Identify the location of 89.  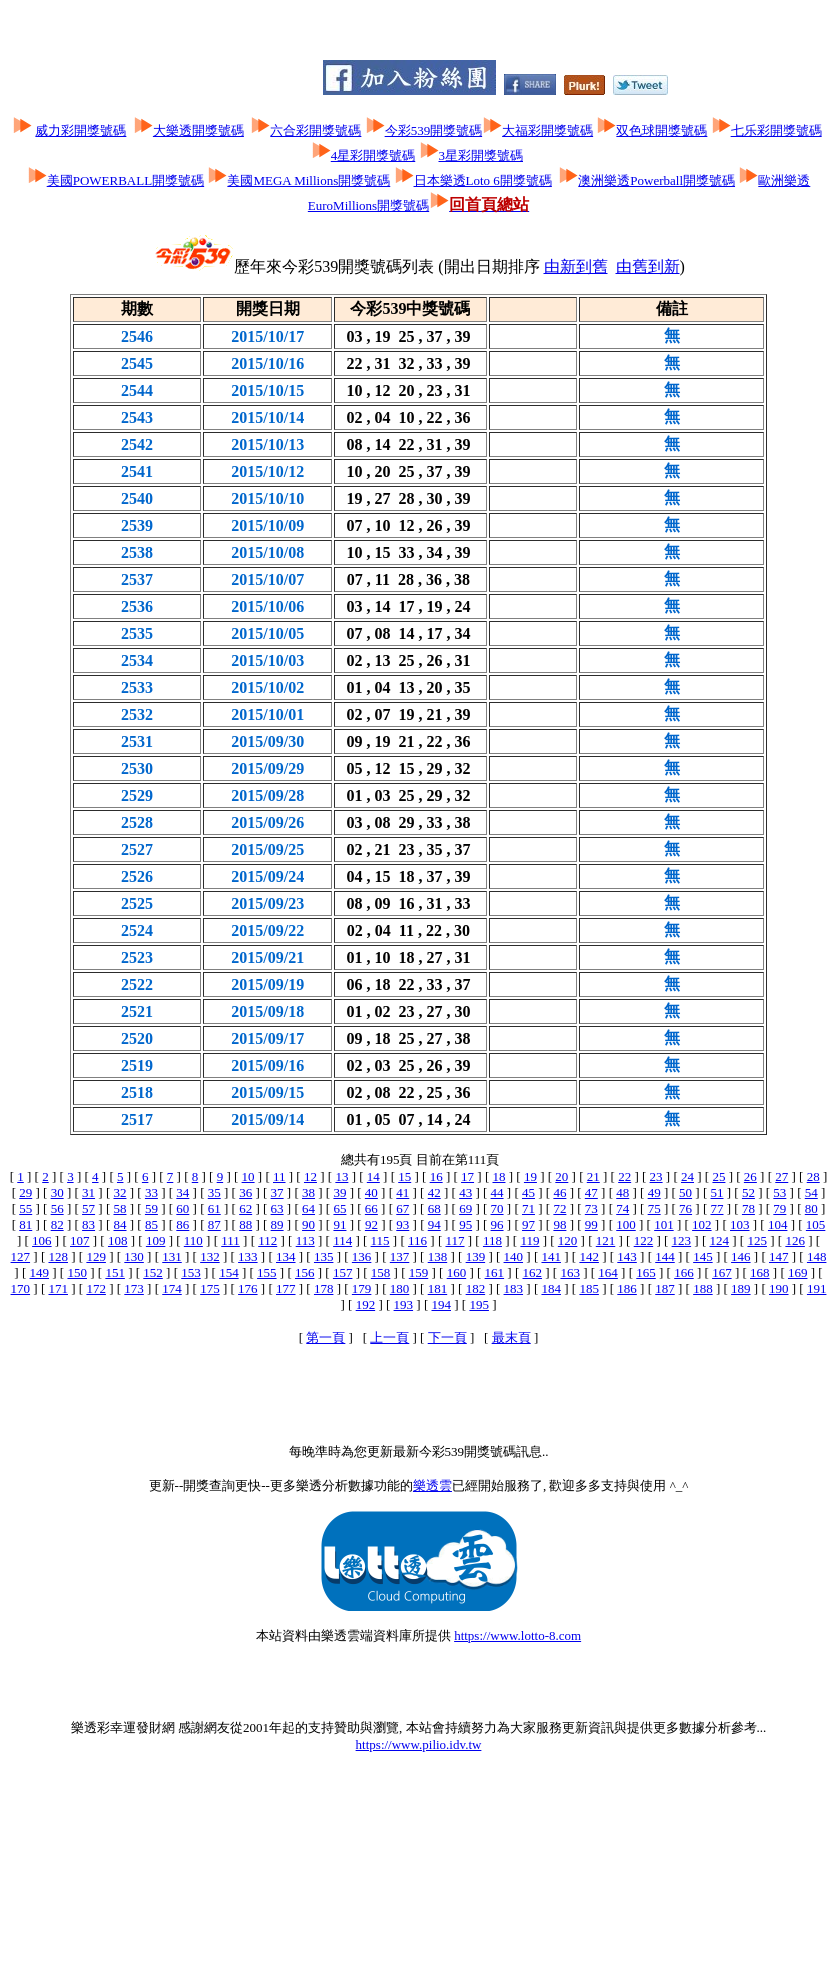
(277, 1224).